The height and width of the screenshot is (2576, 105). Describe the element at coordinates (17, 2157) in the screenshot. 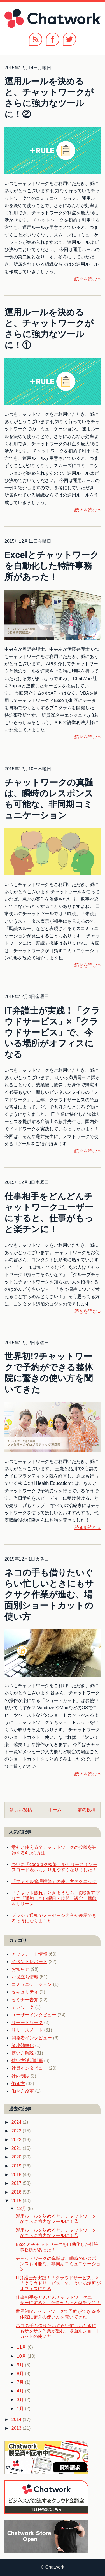

I see `2020` at that location.